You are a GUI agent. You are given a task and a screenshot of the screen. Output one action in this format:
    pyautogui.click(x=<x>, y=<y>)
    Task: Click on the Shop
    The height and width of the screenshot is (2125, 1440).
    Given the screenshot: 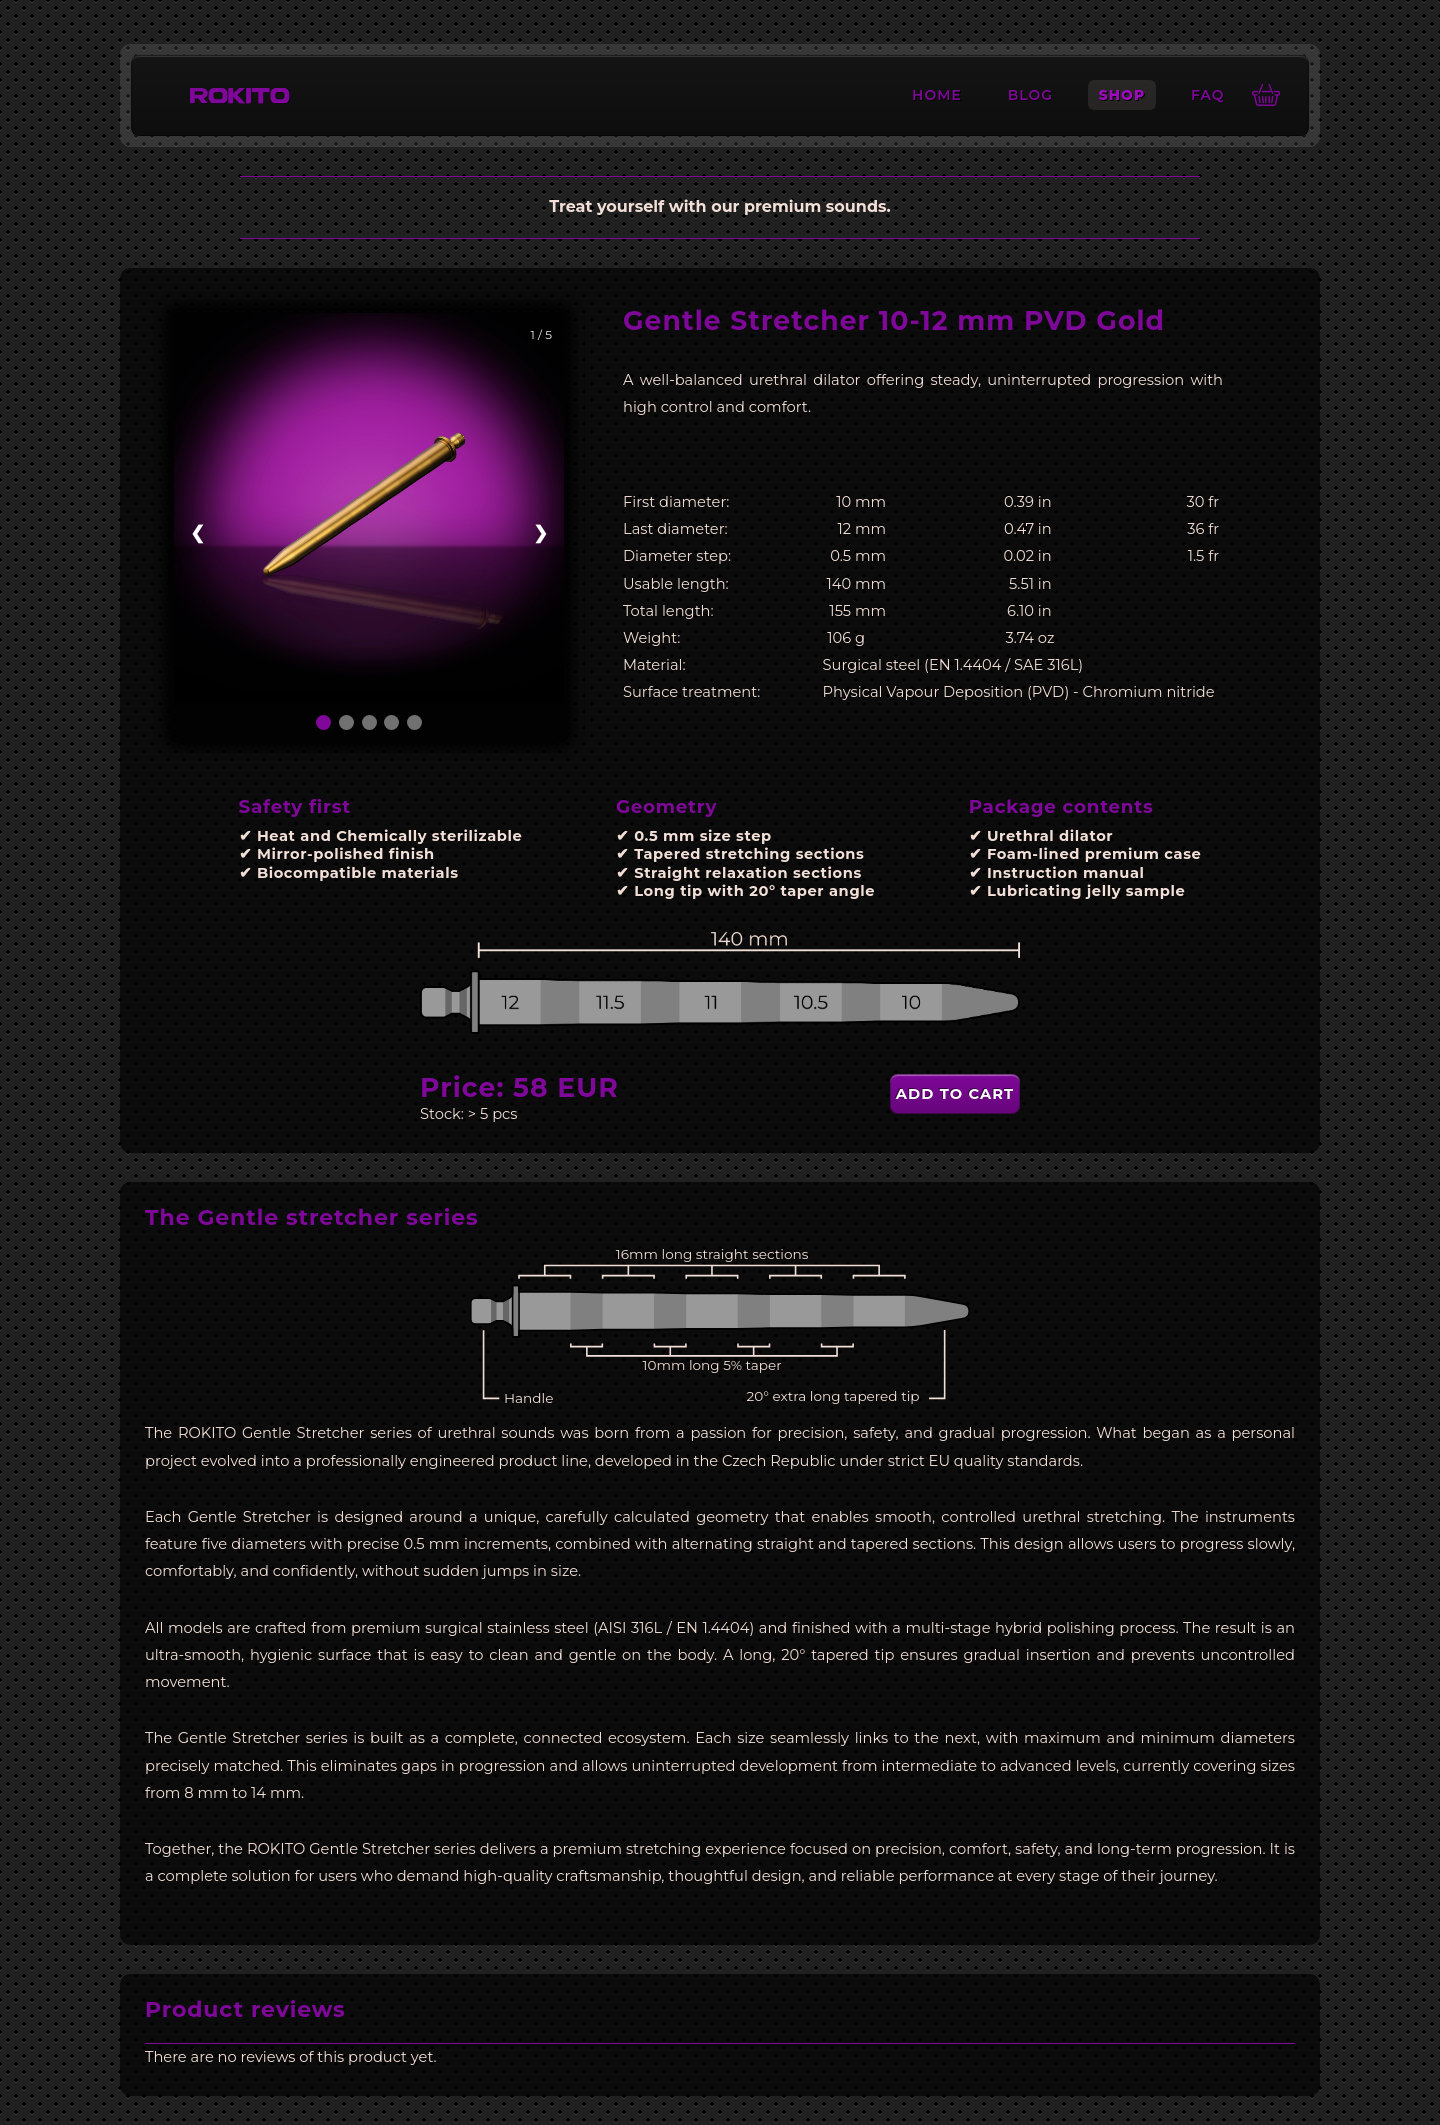 What is the action you would take?
    pyautogui.click(x=1122, y=95)
    